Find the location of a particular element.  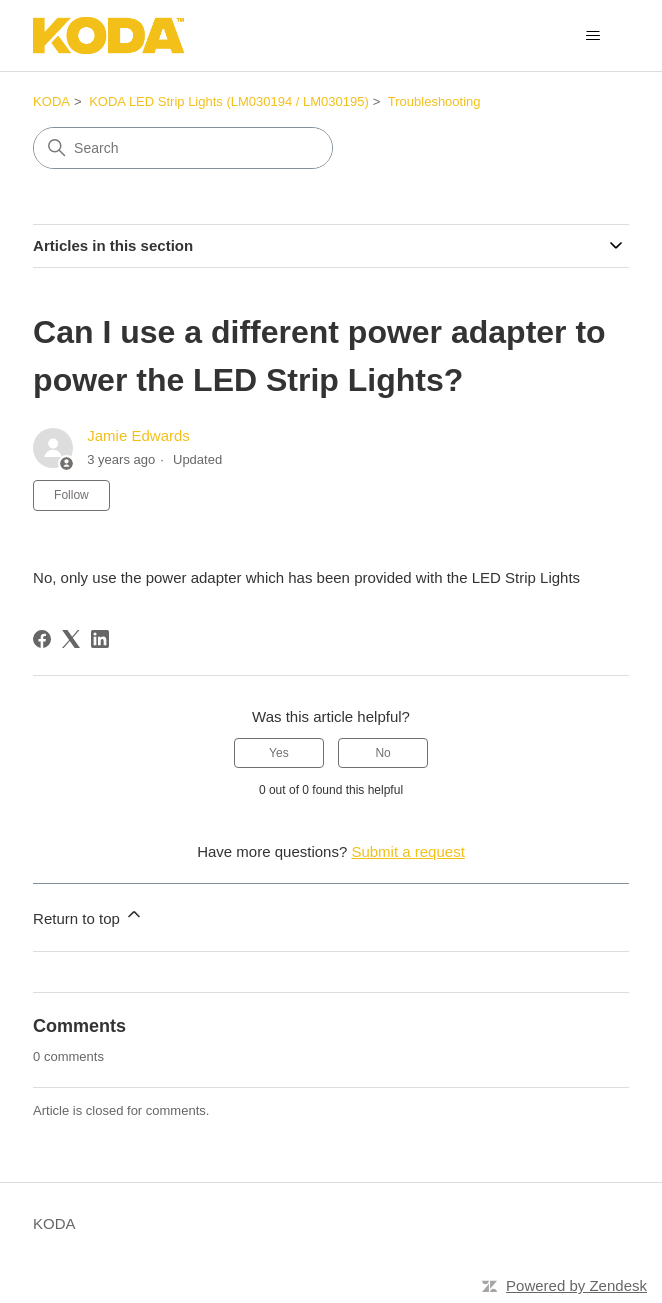

Jamie Edwards is located at coordinates (138, 435).